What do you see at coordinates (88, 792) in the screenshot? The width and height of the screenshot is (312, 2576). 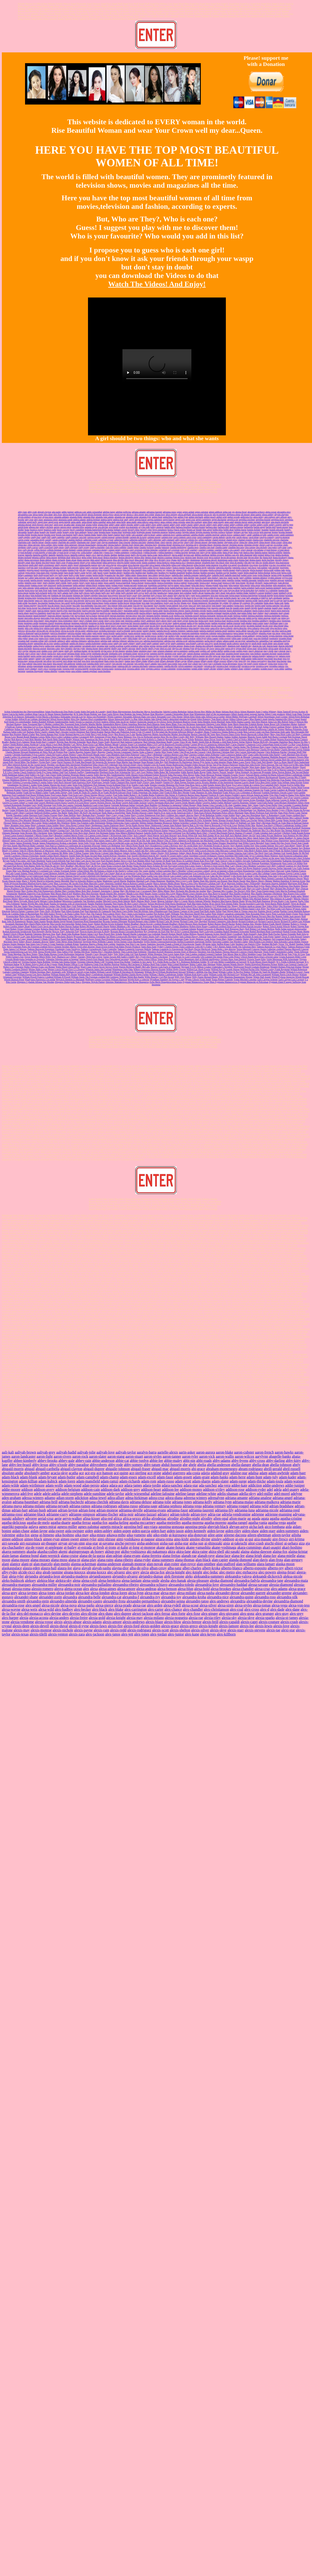 I see `Frank M Thom Dr Charles M on` at bounding box center [88, 792].